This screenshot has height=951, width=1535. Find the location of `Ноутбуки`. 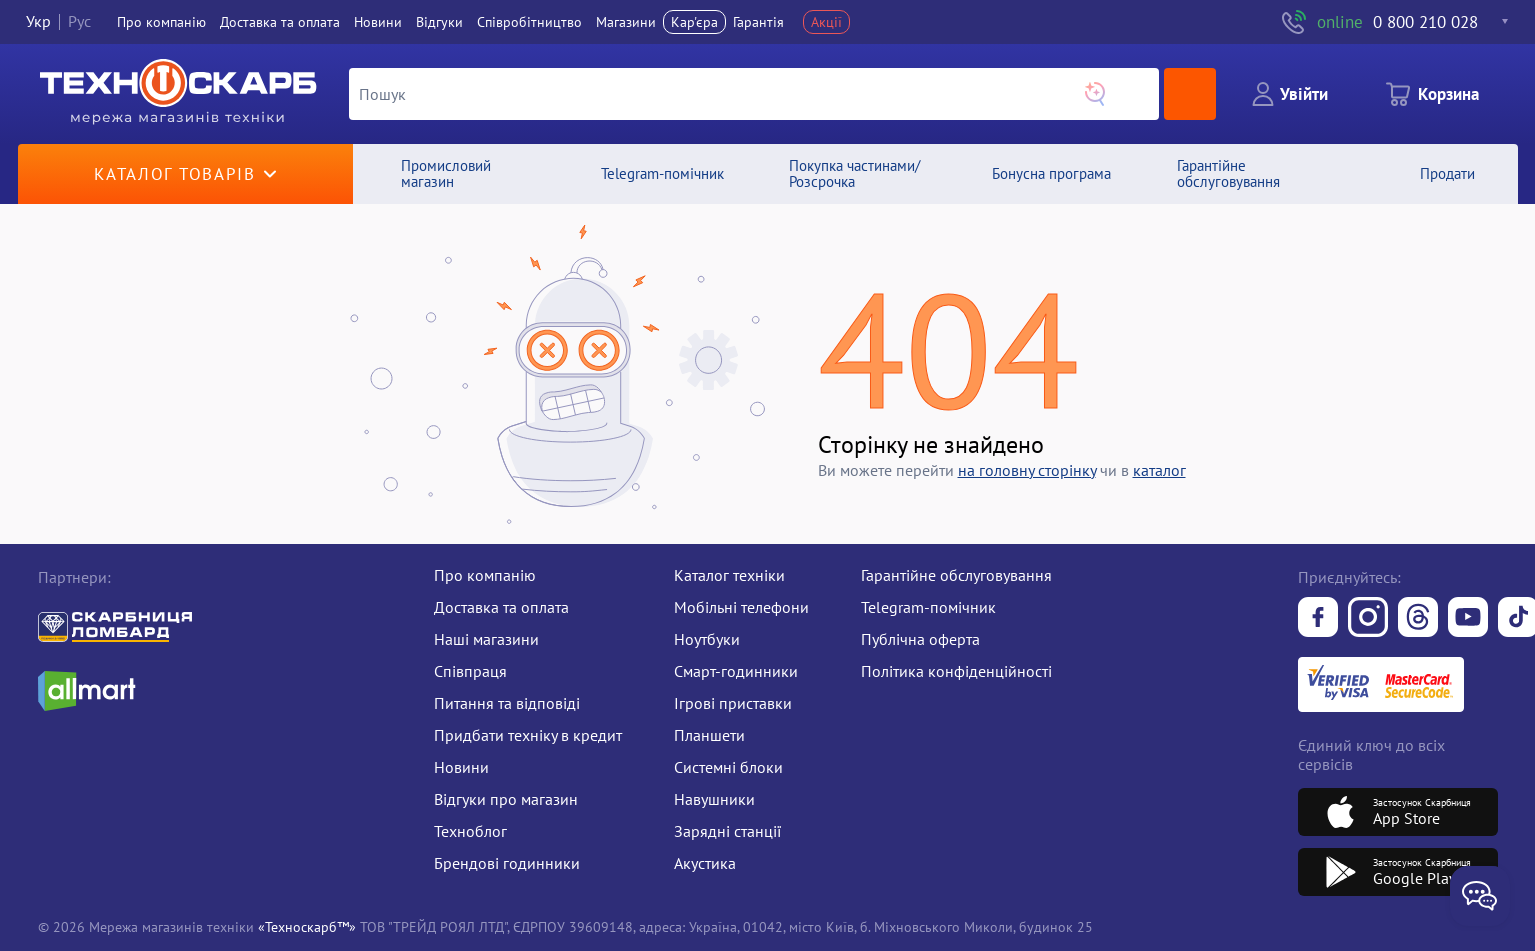

Ноутбуки is located at coordinates (707, 639).